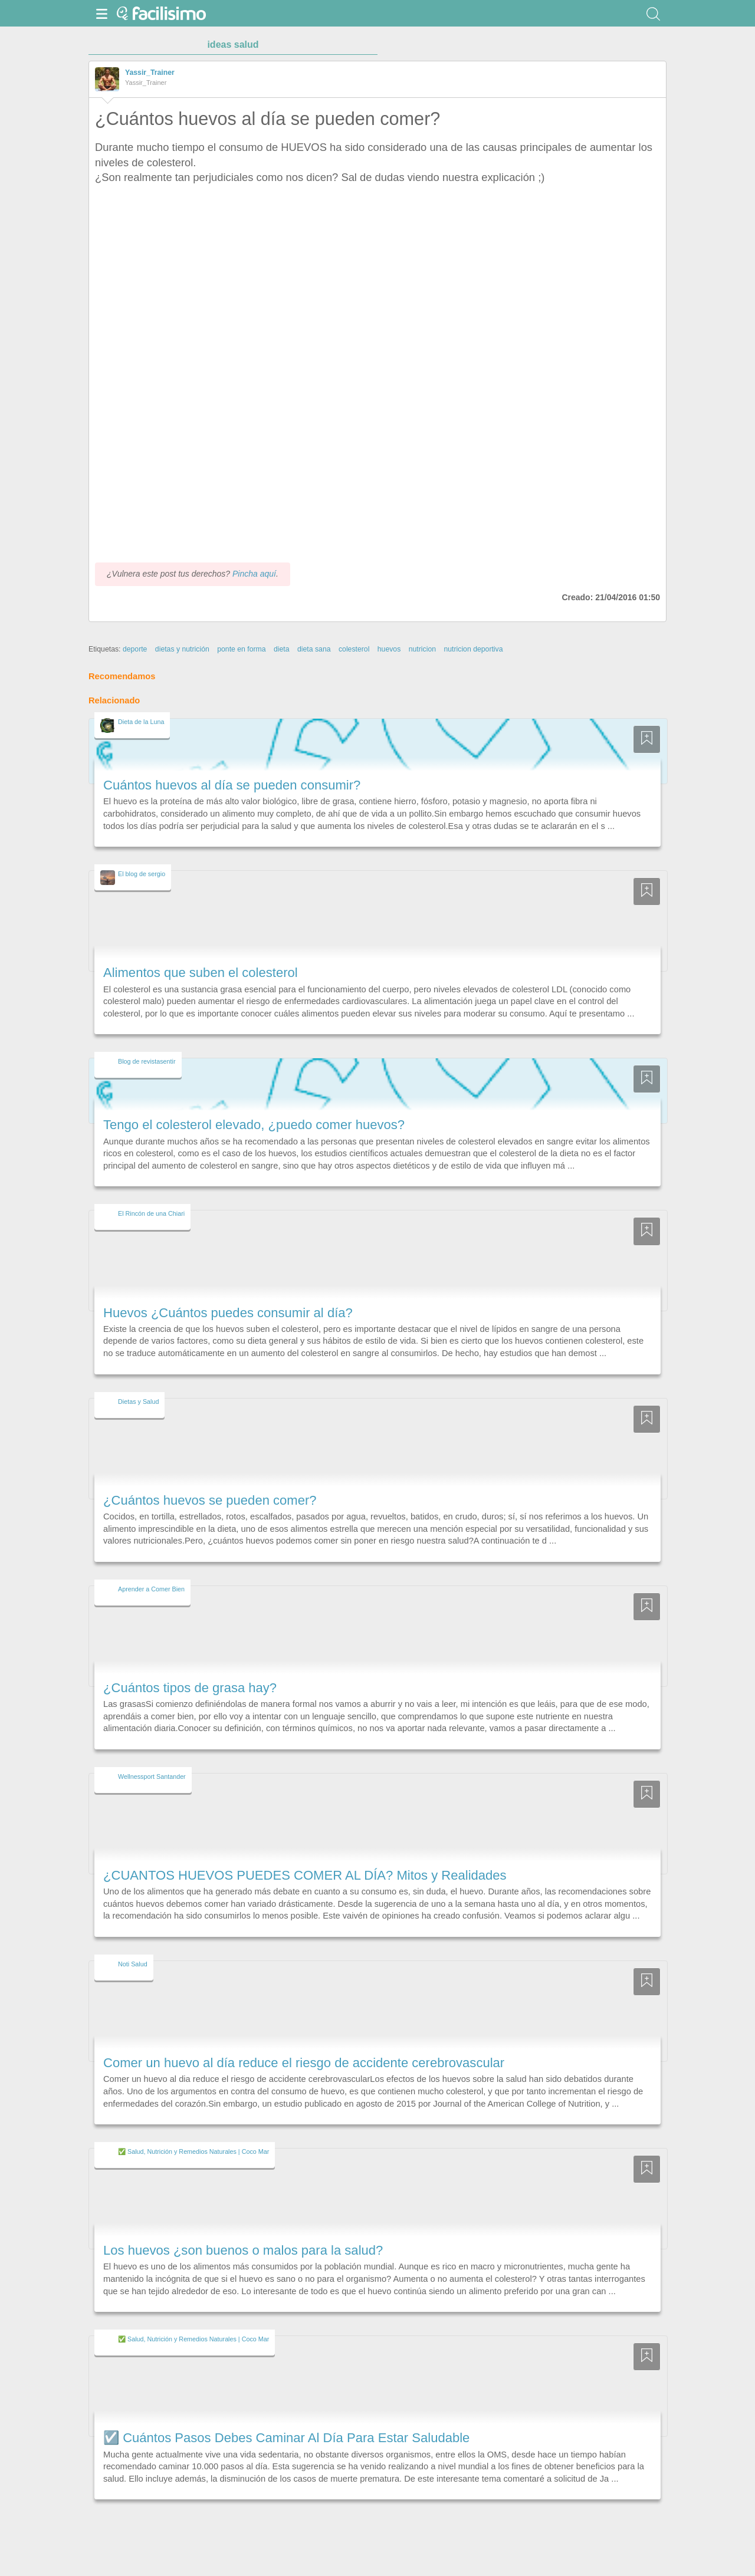 Image resolution: width=755 pixels, height=2576 pixels. I want to click on Cuántos huevos al día se pueden consumir?, so click(231, 785).